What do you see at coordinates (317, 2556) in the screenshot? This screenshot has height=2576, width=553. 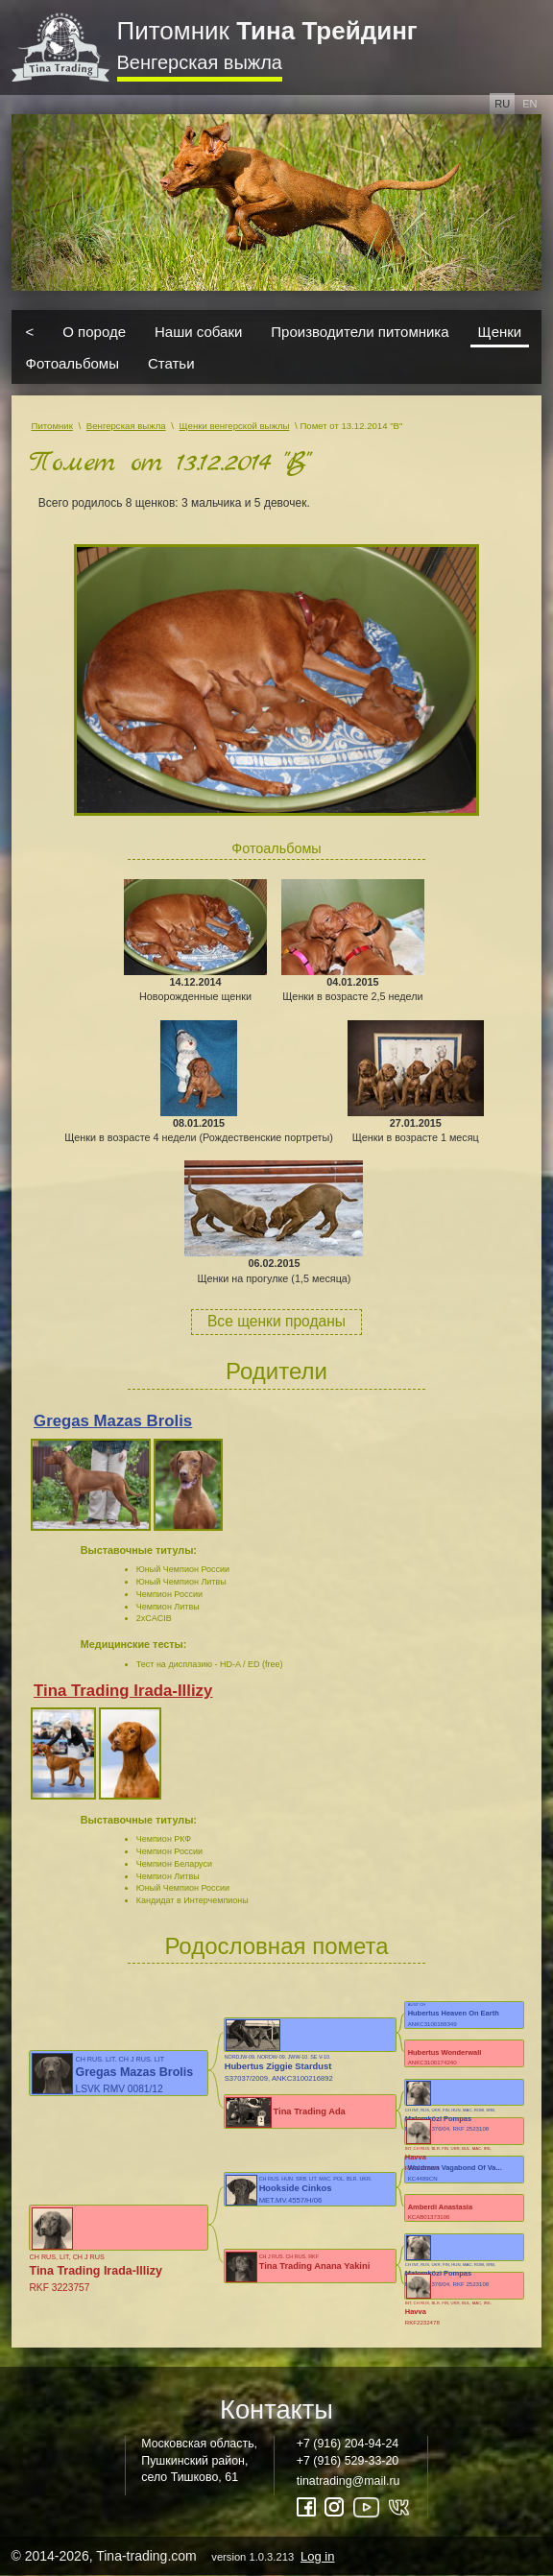 I see `Log in` at bounding box center [317, 2556].